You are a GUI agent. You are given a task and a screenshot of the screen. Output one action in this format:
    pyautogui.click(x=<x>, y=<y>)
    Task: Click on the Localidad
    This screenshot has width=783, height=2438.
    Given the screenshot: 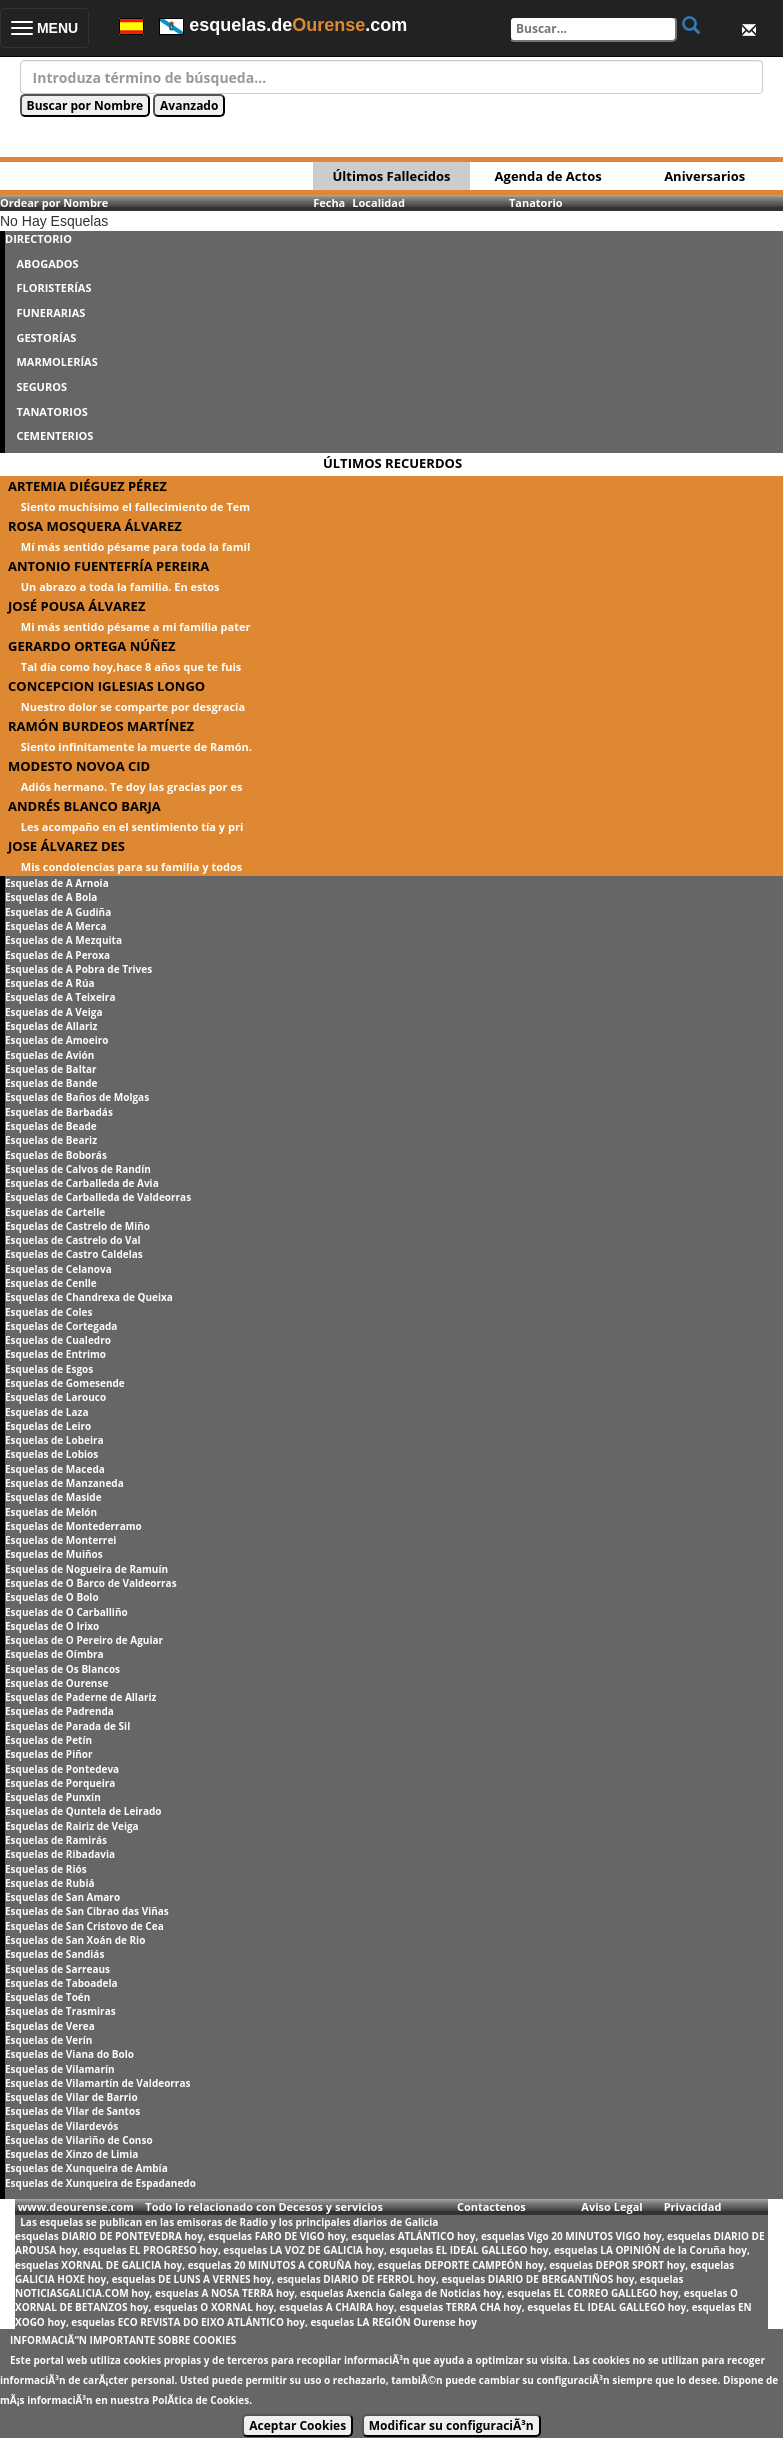 What is the action you would take?
    pyautogui.click(x=378, y=202)
    